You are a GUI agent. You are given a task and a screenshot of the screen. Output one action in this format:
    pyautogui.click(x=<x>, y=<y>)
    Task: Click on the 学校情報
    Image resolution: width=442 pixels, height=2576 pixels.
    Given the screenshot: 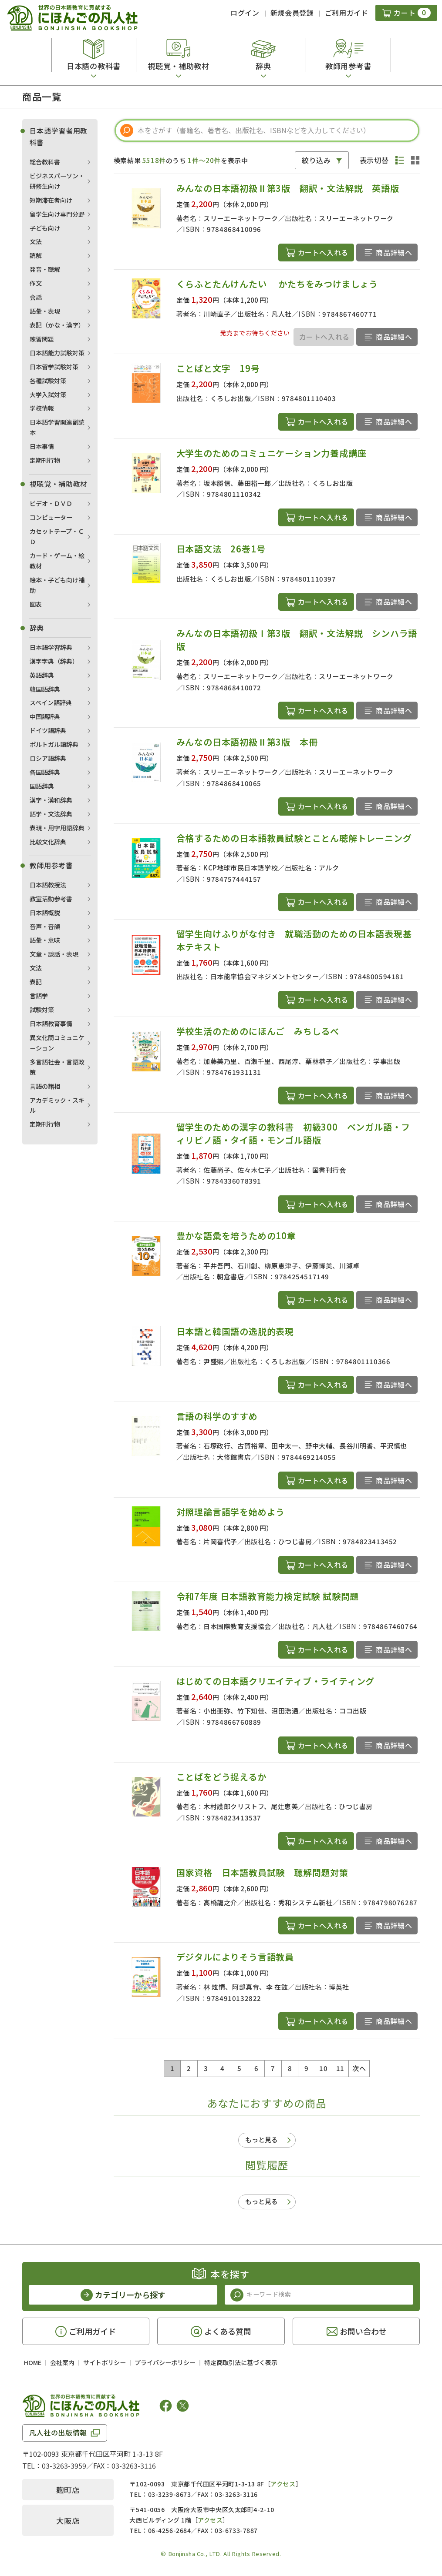 What is the action you would take?
    pyautogui.click(x=42, y=408)
    